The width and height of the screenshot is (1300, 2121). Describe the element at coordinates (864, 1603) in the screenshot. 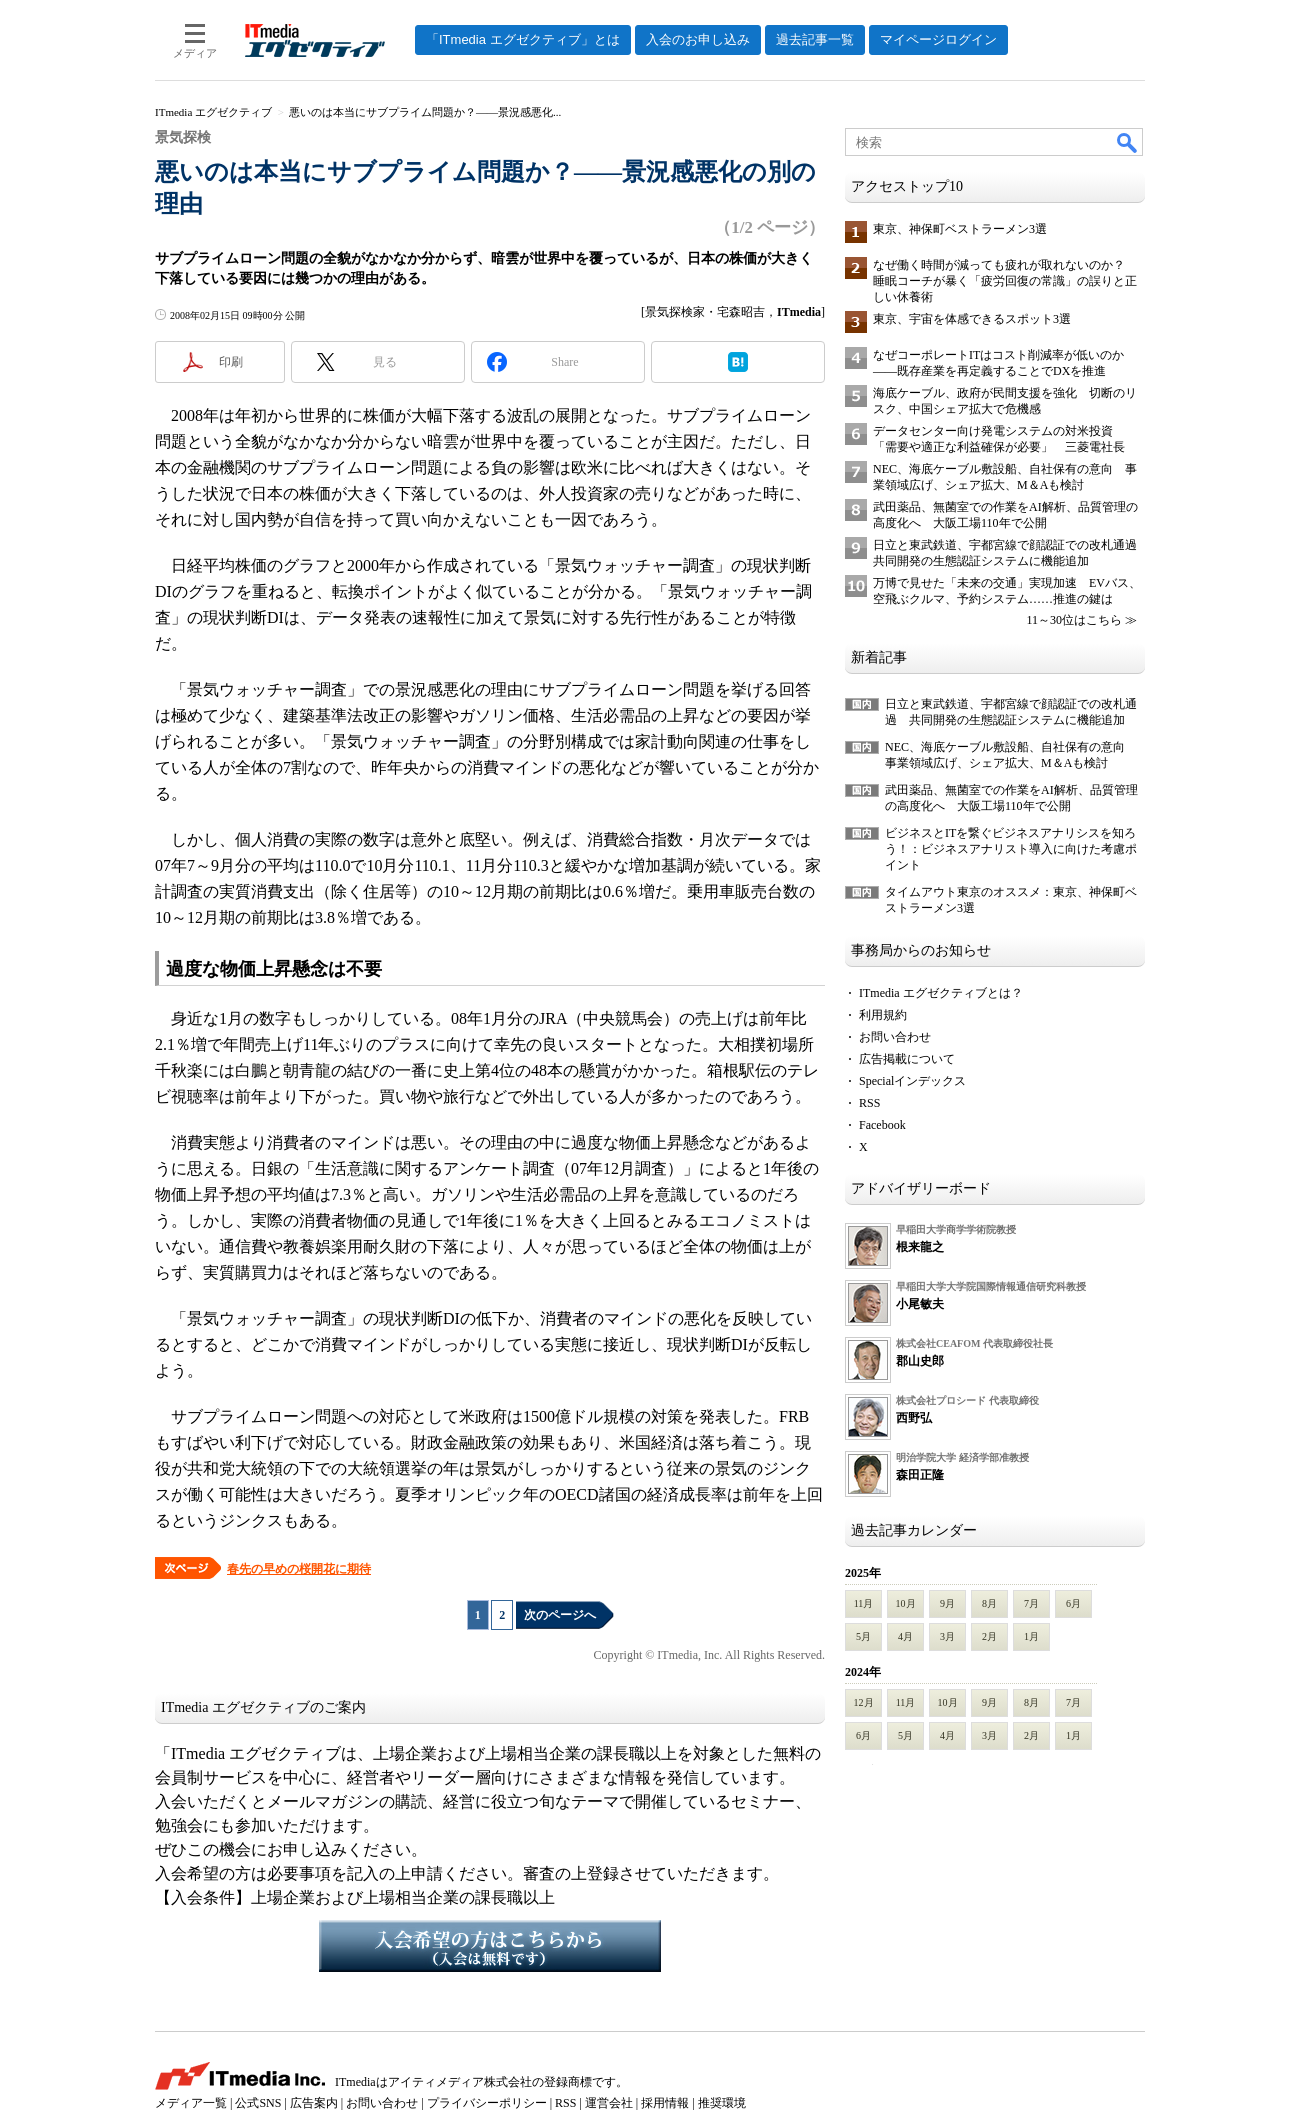

I see `11月` at that location.